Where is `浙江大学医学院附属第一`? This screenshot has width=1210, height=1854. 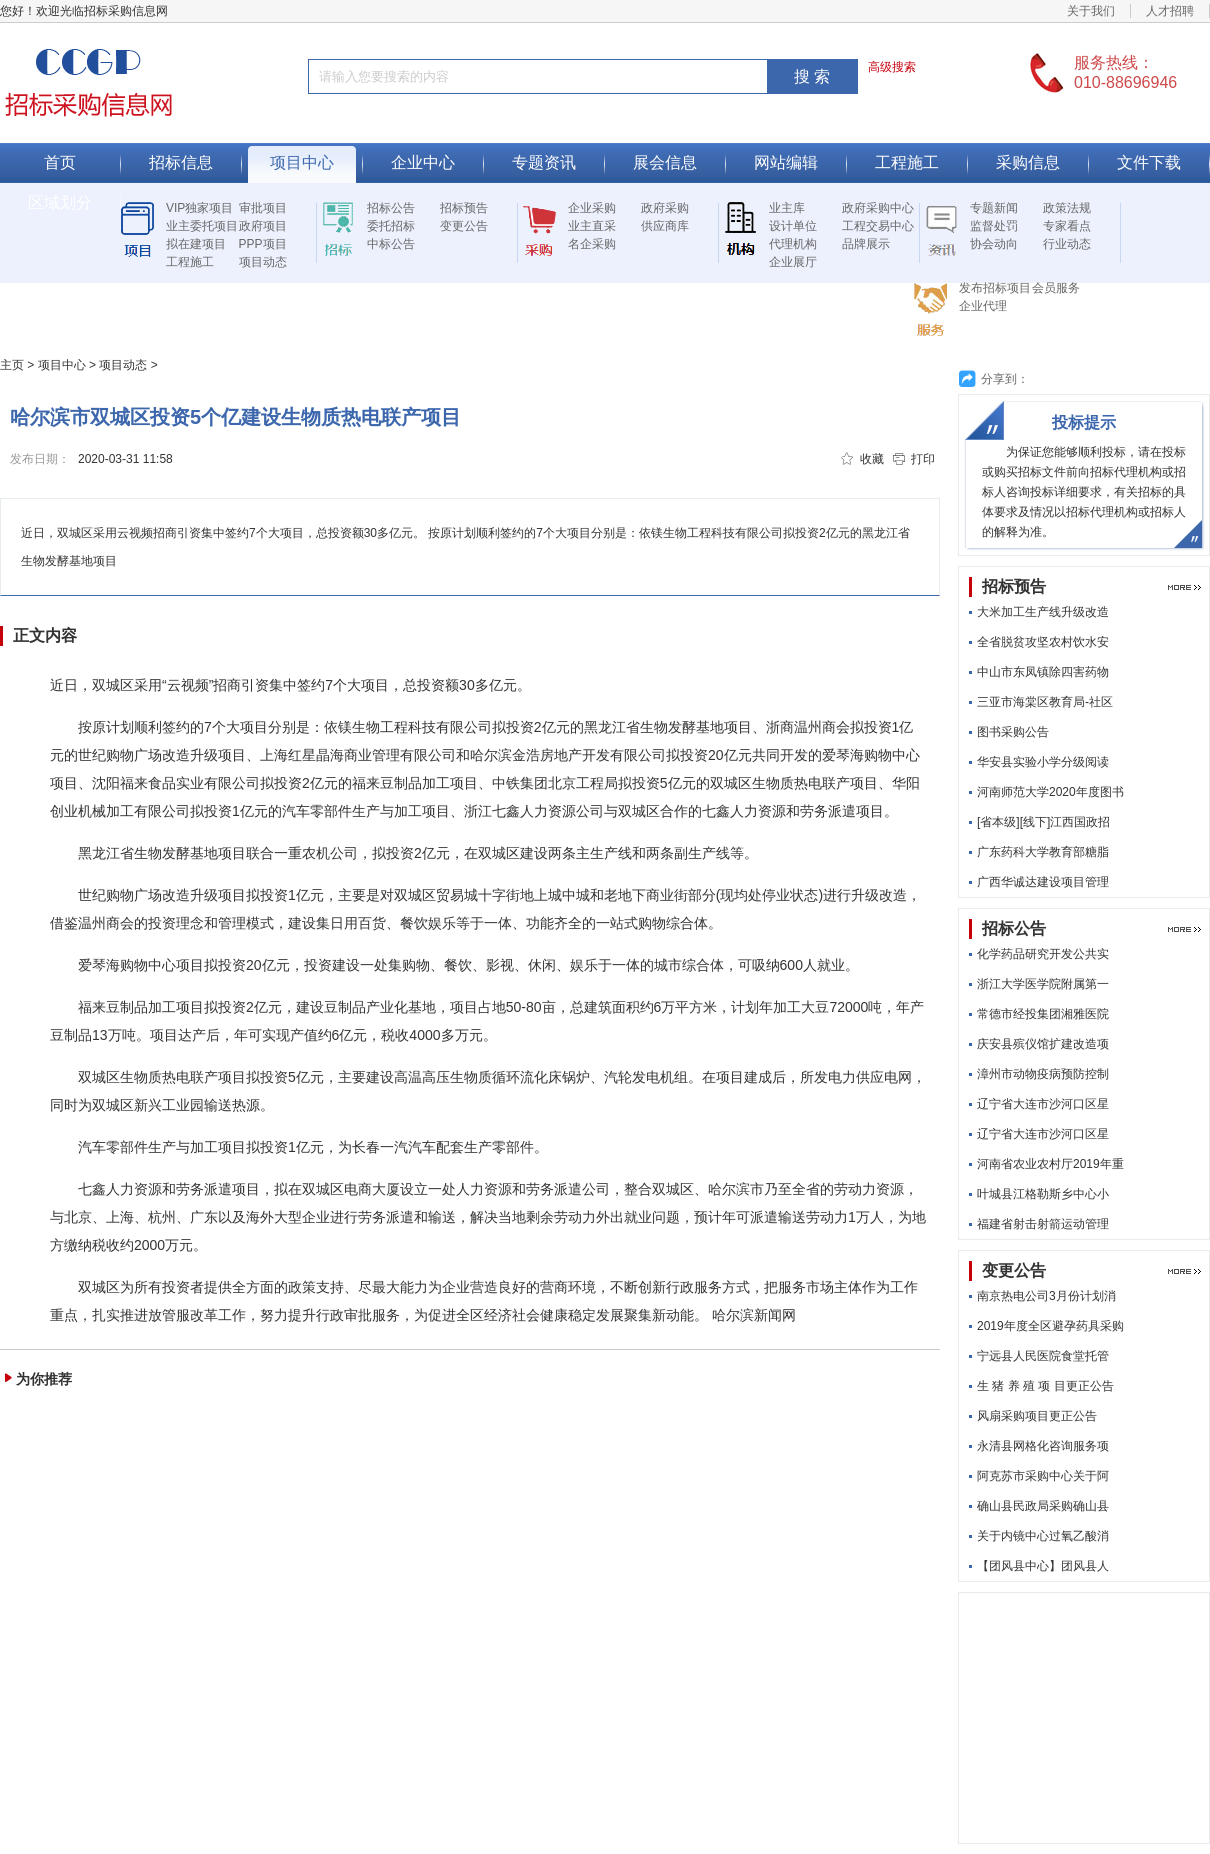 浙江大学医学院附属第一 is located at coordinates (1043, 984).